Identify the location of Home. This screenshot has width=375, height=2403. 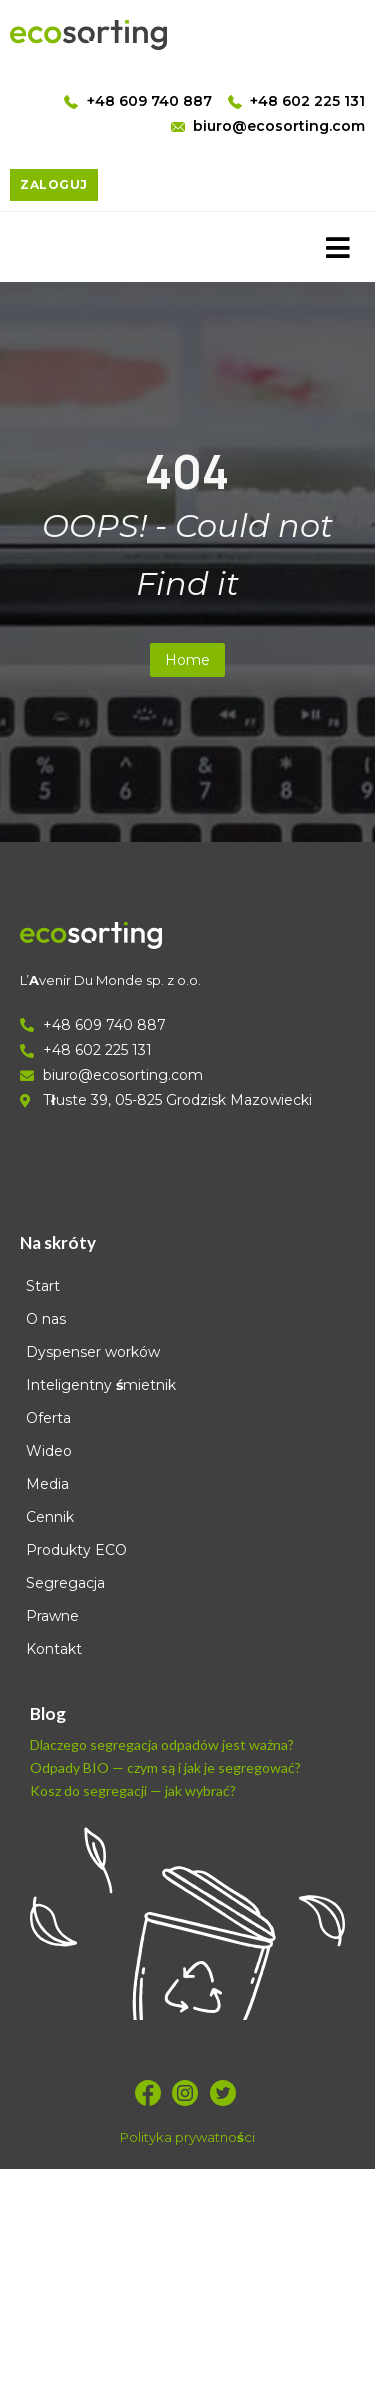
(187, 660).